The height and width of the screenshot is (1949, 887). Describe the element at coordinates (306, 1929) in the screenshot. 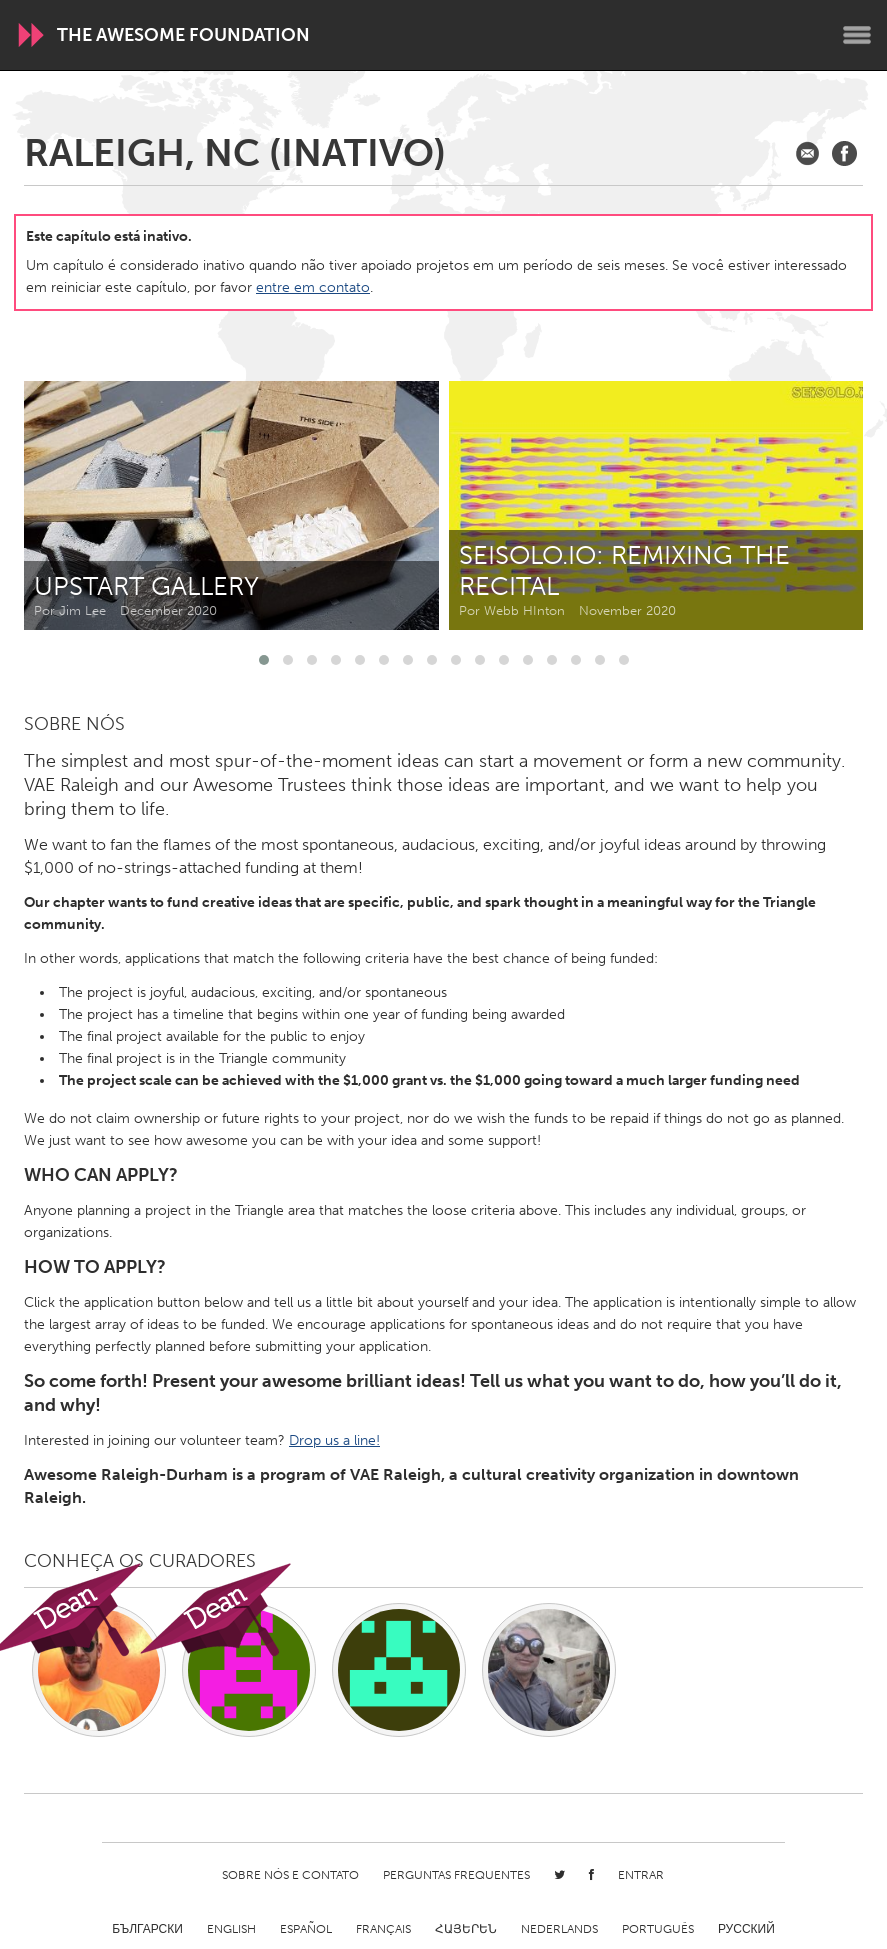

I see `Español` at that location.